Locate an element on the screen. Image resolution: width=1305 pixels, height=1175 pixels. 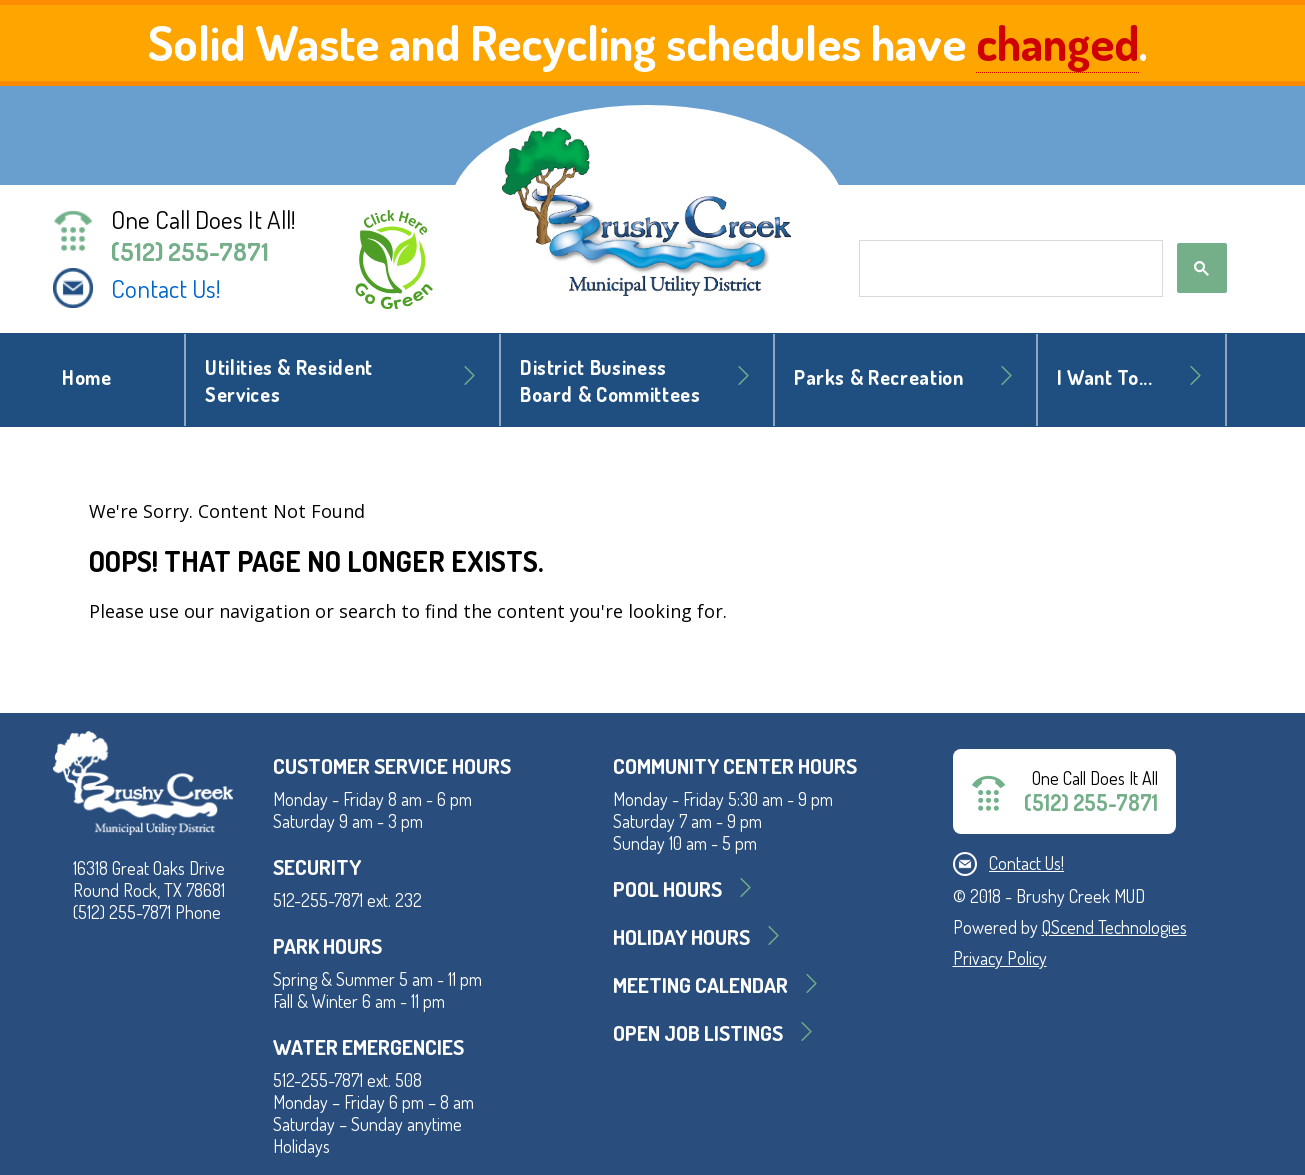
Parks & Recreation [button] is located at coordinates (879, 377).